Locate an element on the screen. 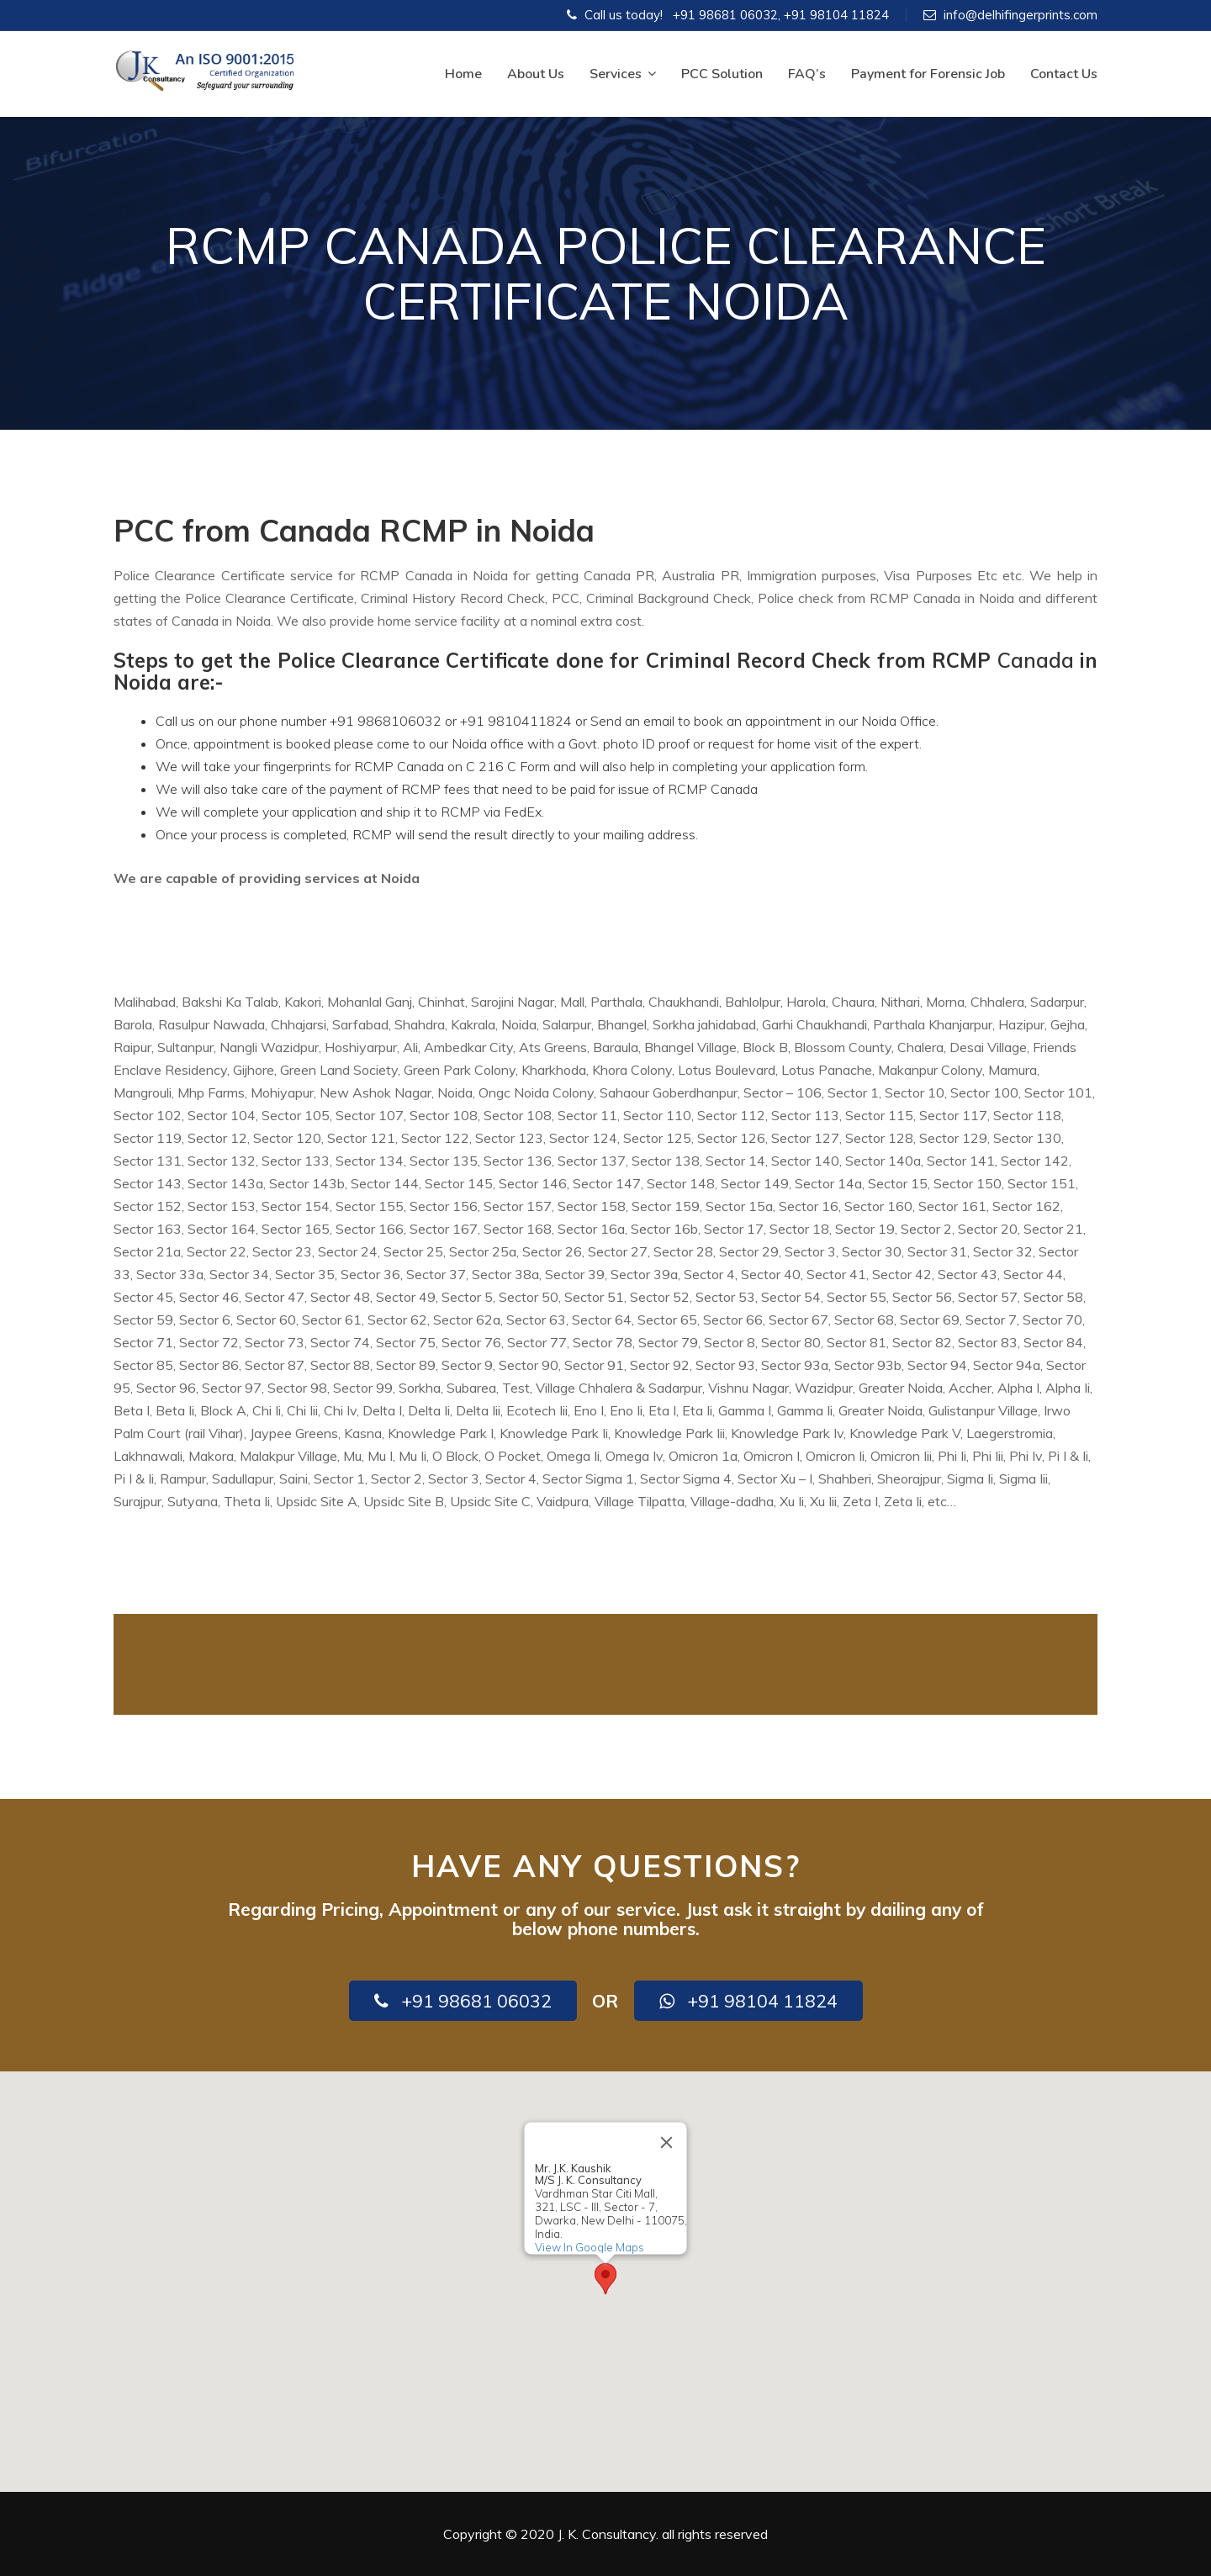 This screenshot has width=1211, height=2576. View In Google Maps is located at coordinates (589, 2247).